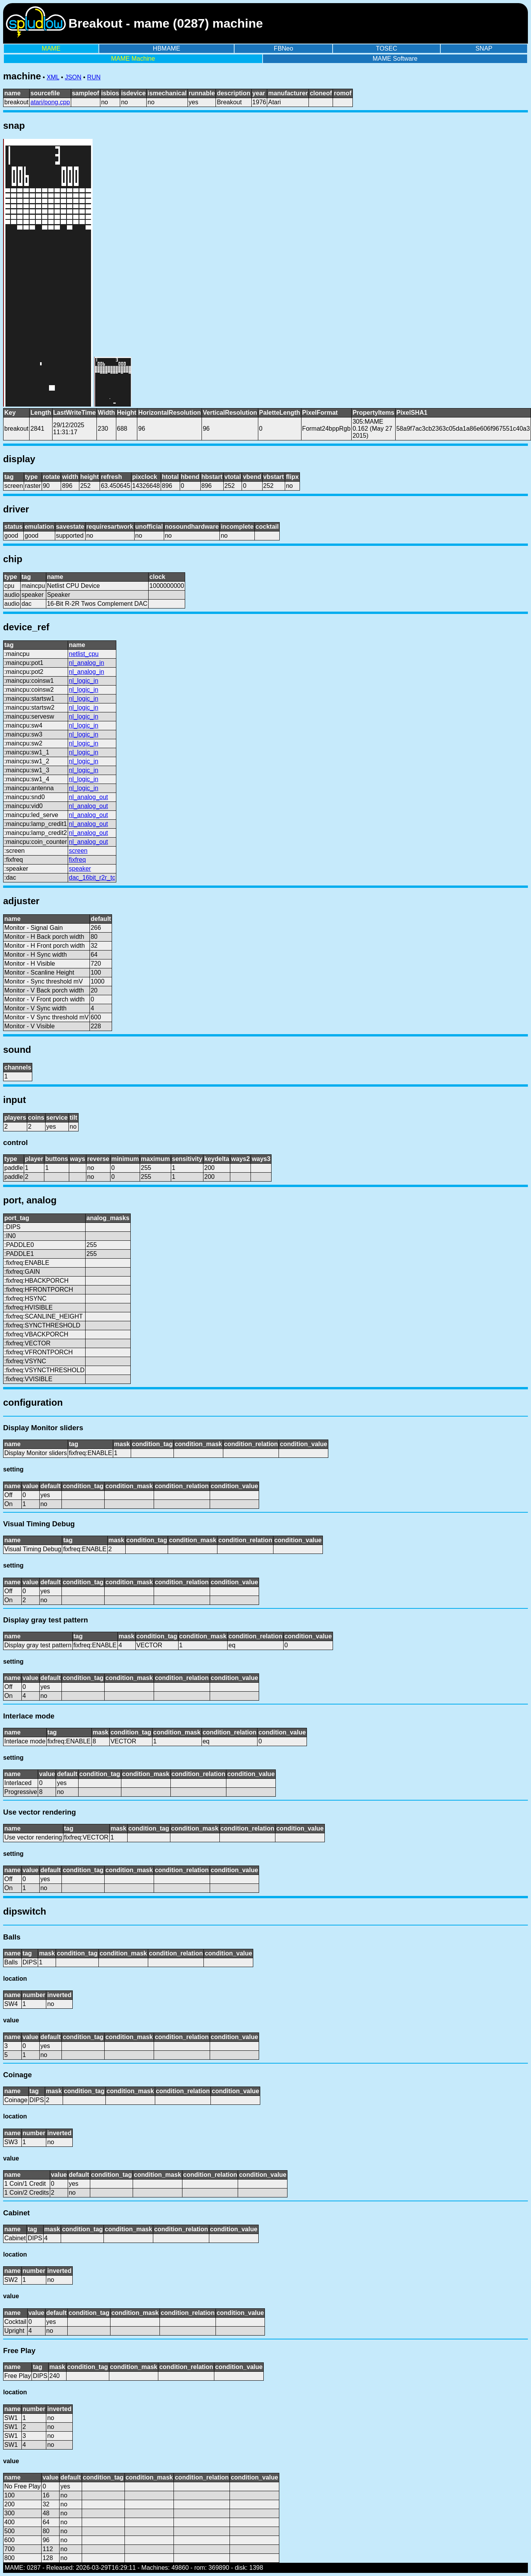 Image resolution: width=531 pixels, height=2576 pixels. What do you see at coordinates (86, 662) in the screenshot?
I see `nl_analog_in` at bounding box center [86, 662].